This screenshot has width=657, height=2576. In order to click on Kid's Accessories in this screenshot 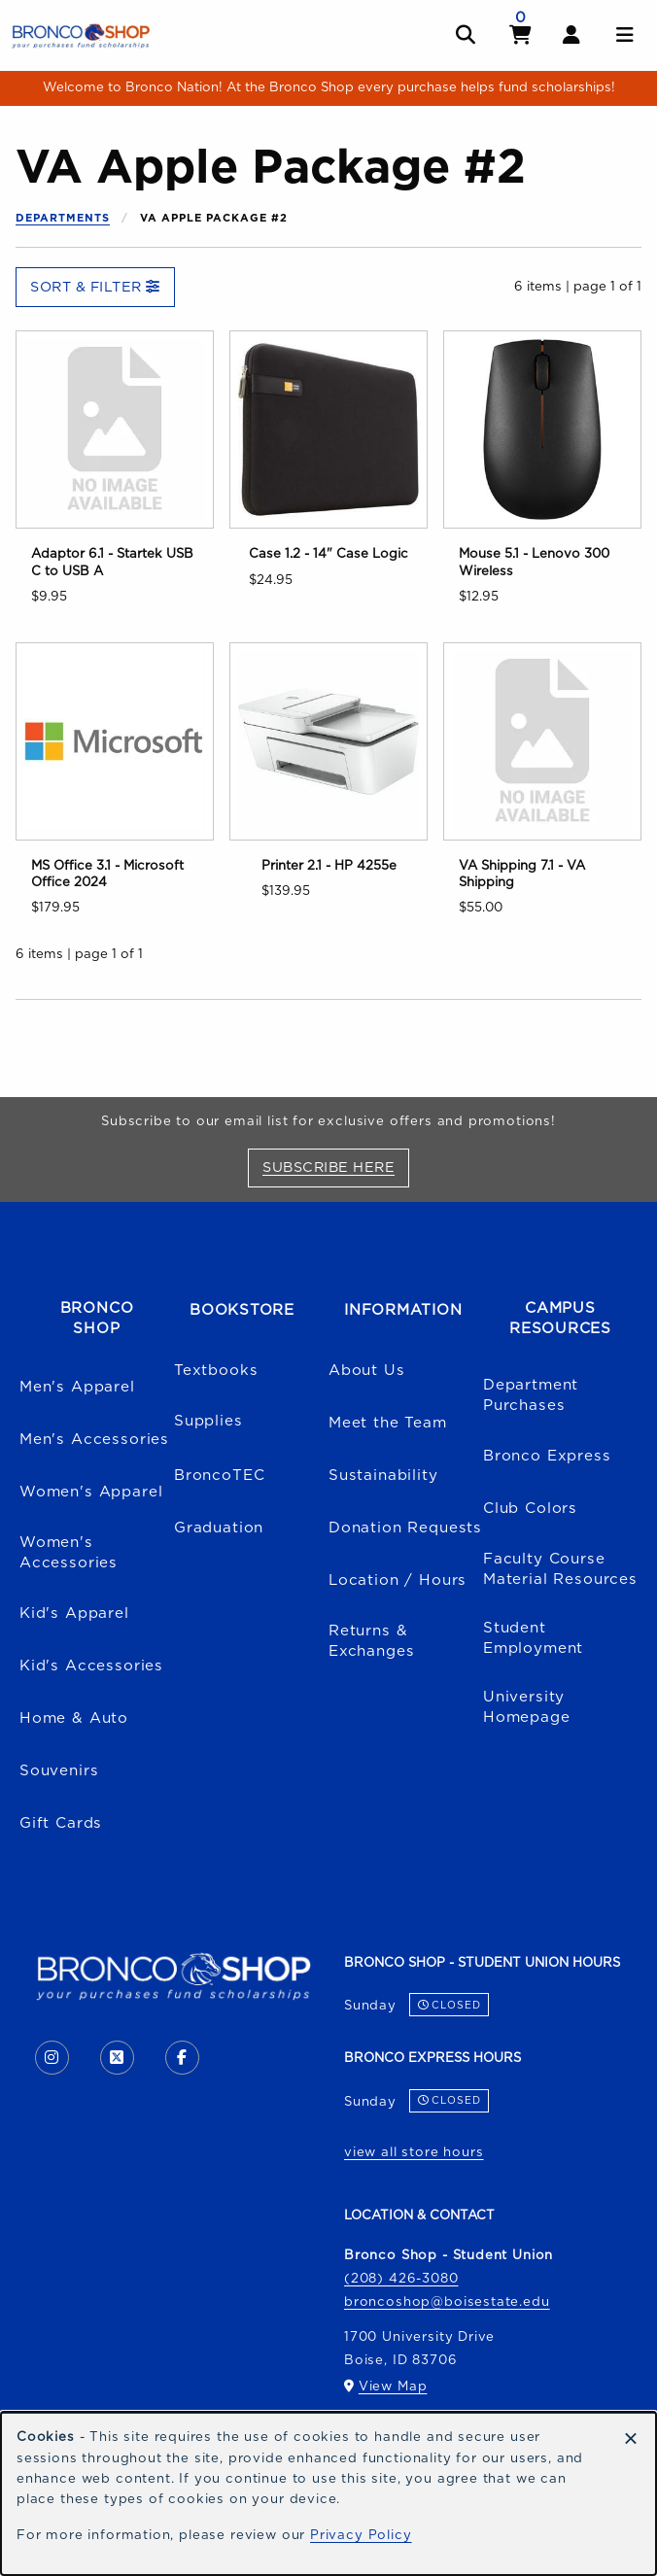, I will do `click(91, 1666)`.